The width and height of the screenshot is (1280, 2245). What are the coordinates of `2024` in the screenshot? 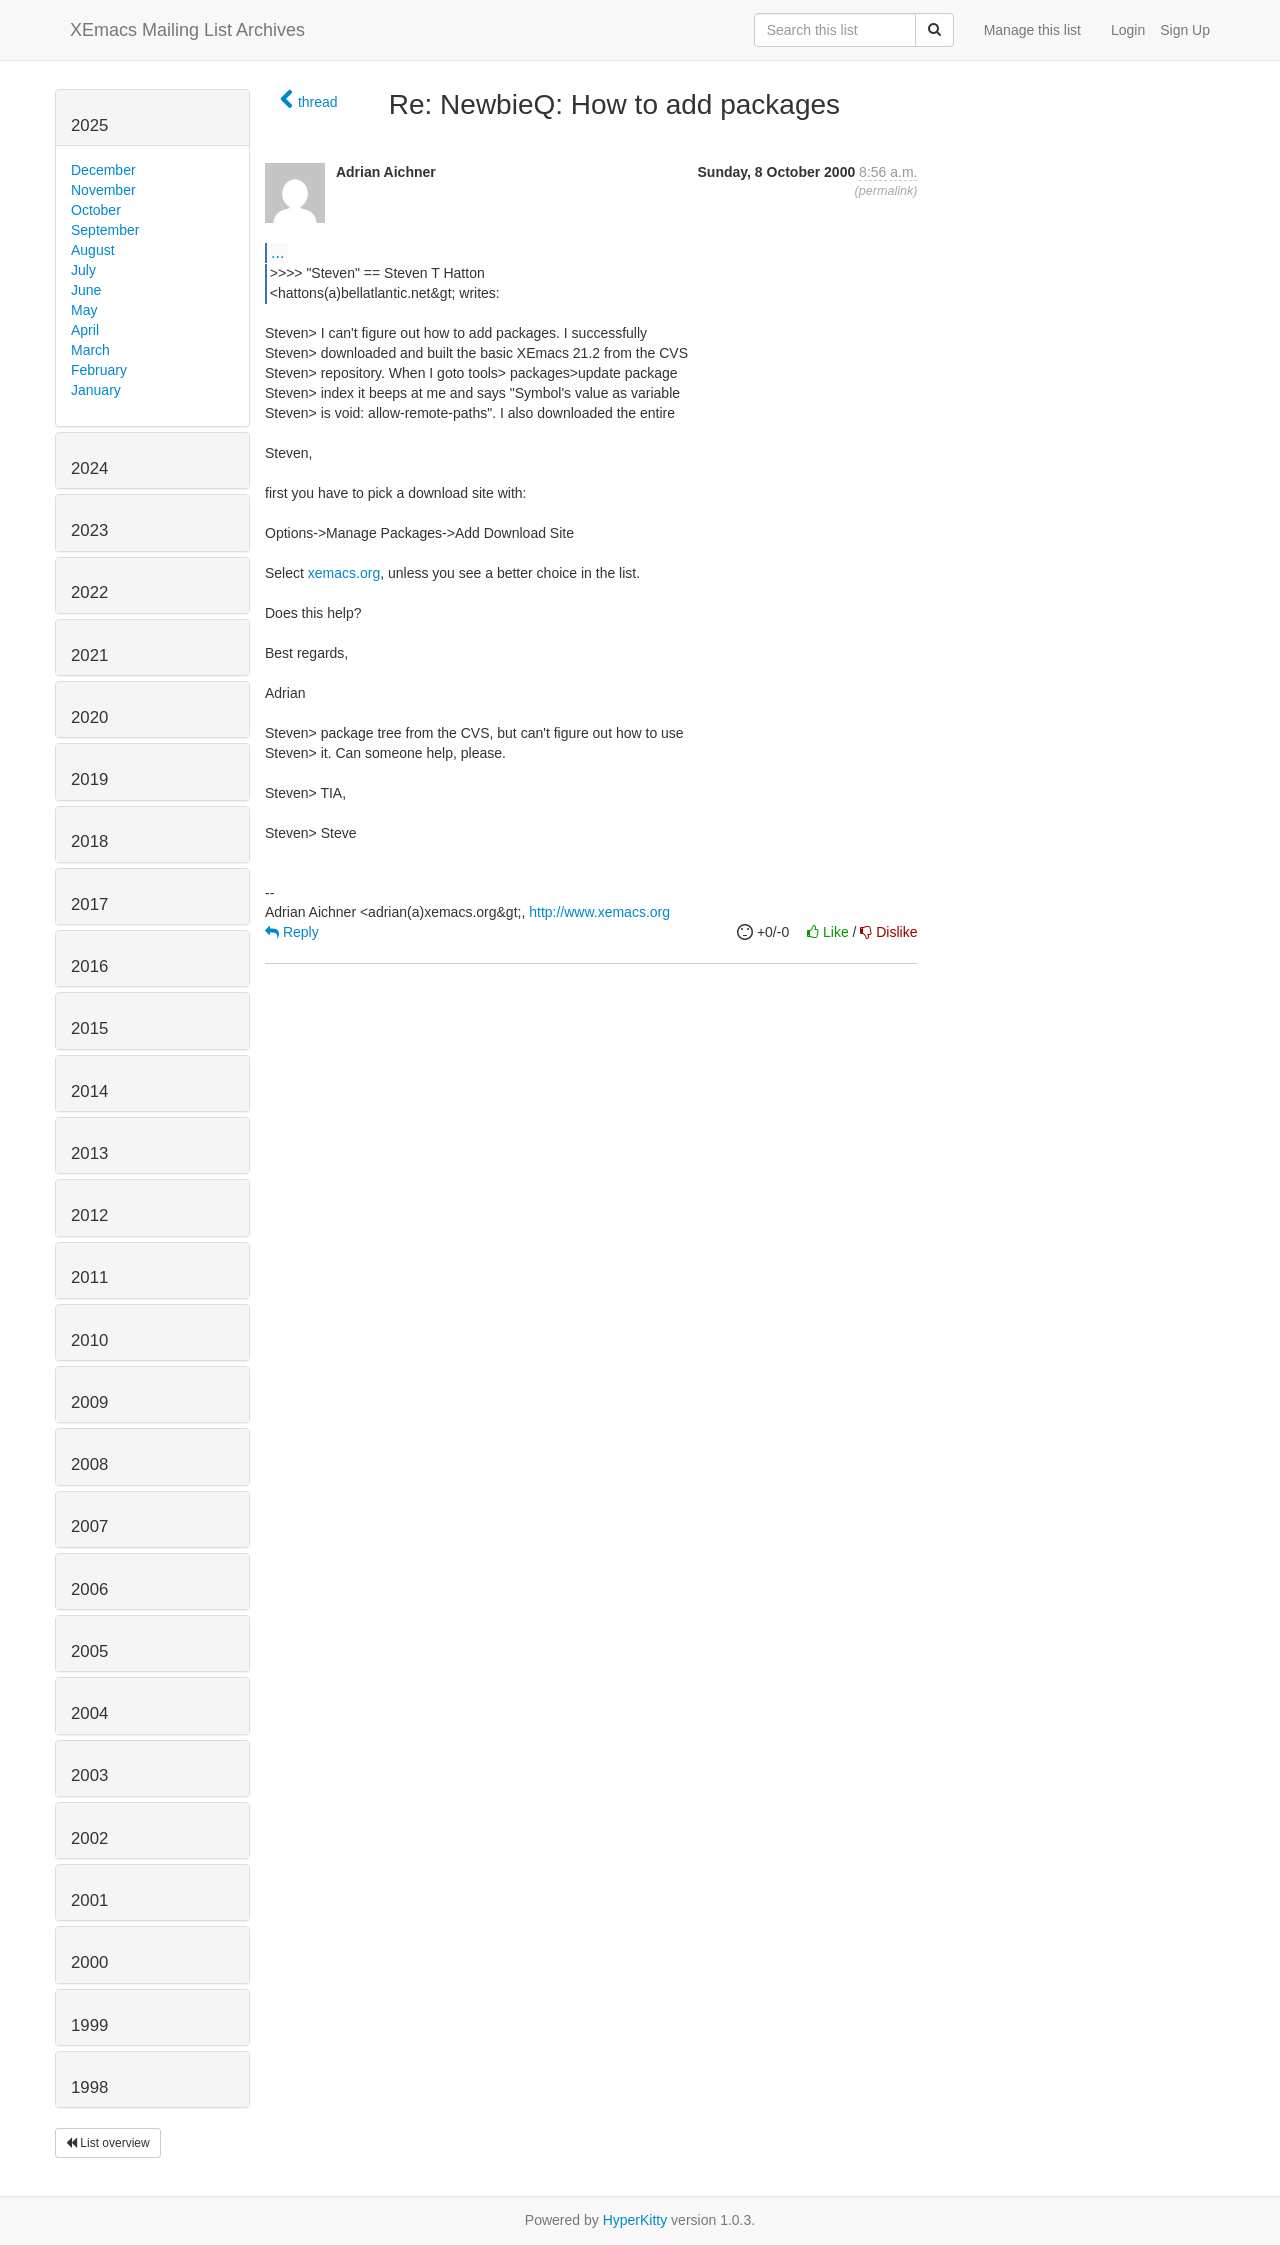 It's located at (89, 468).